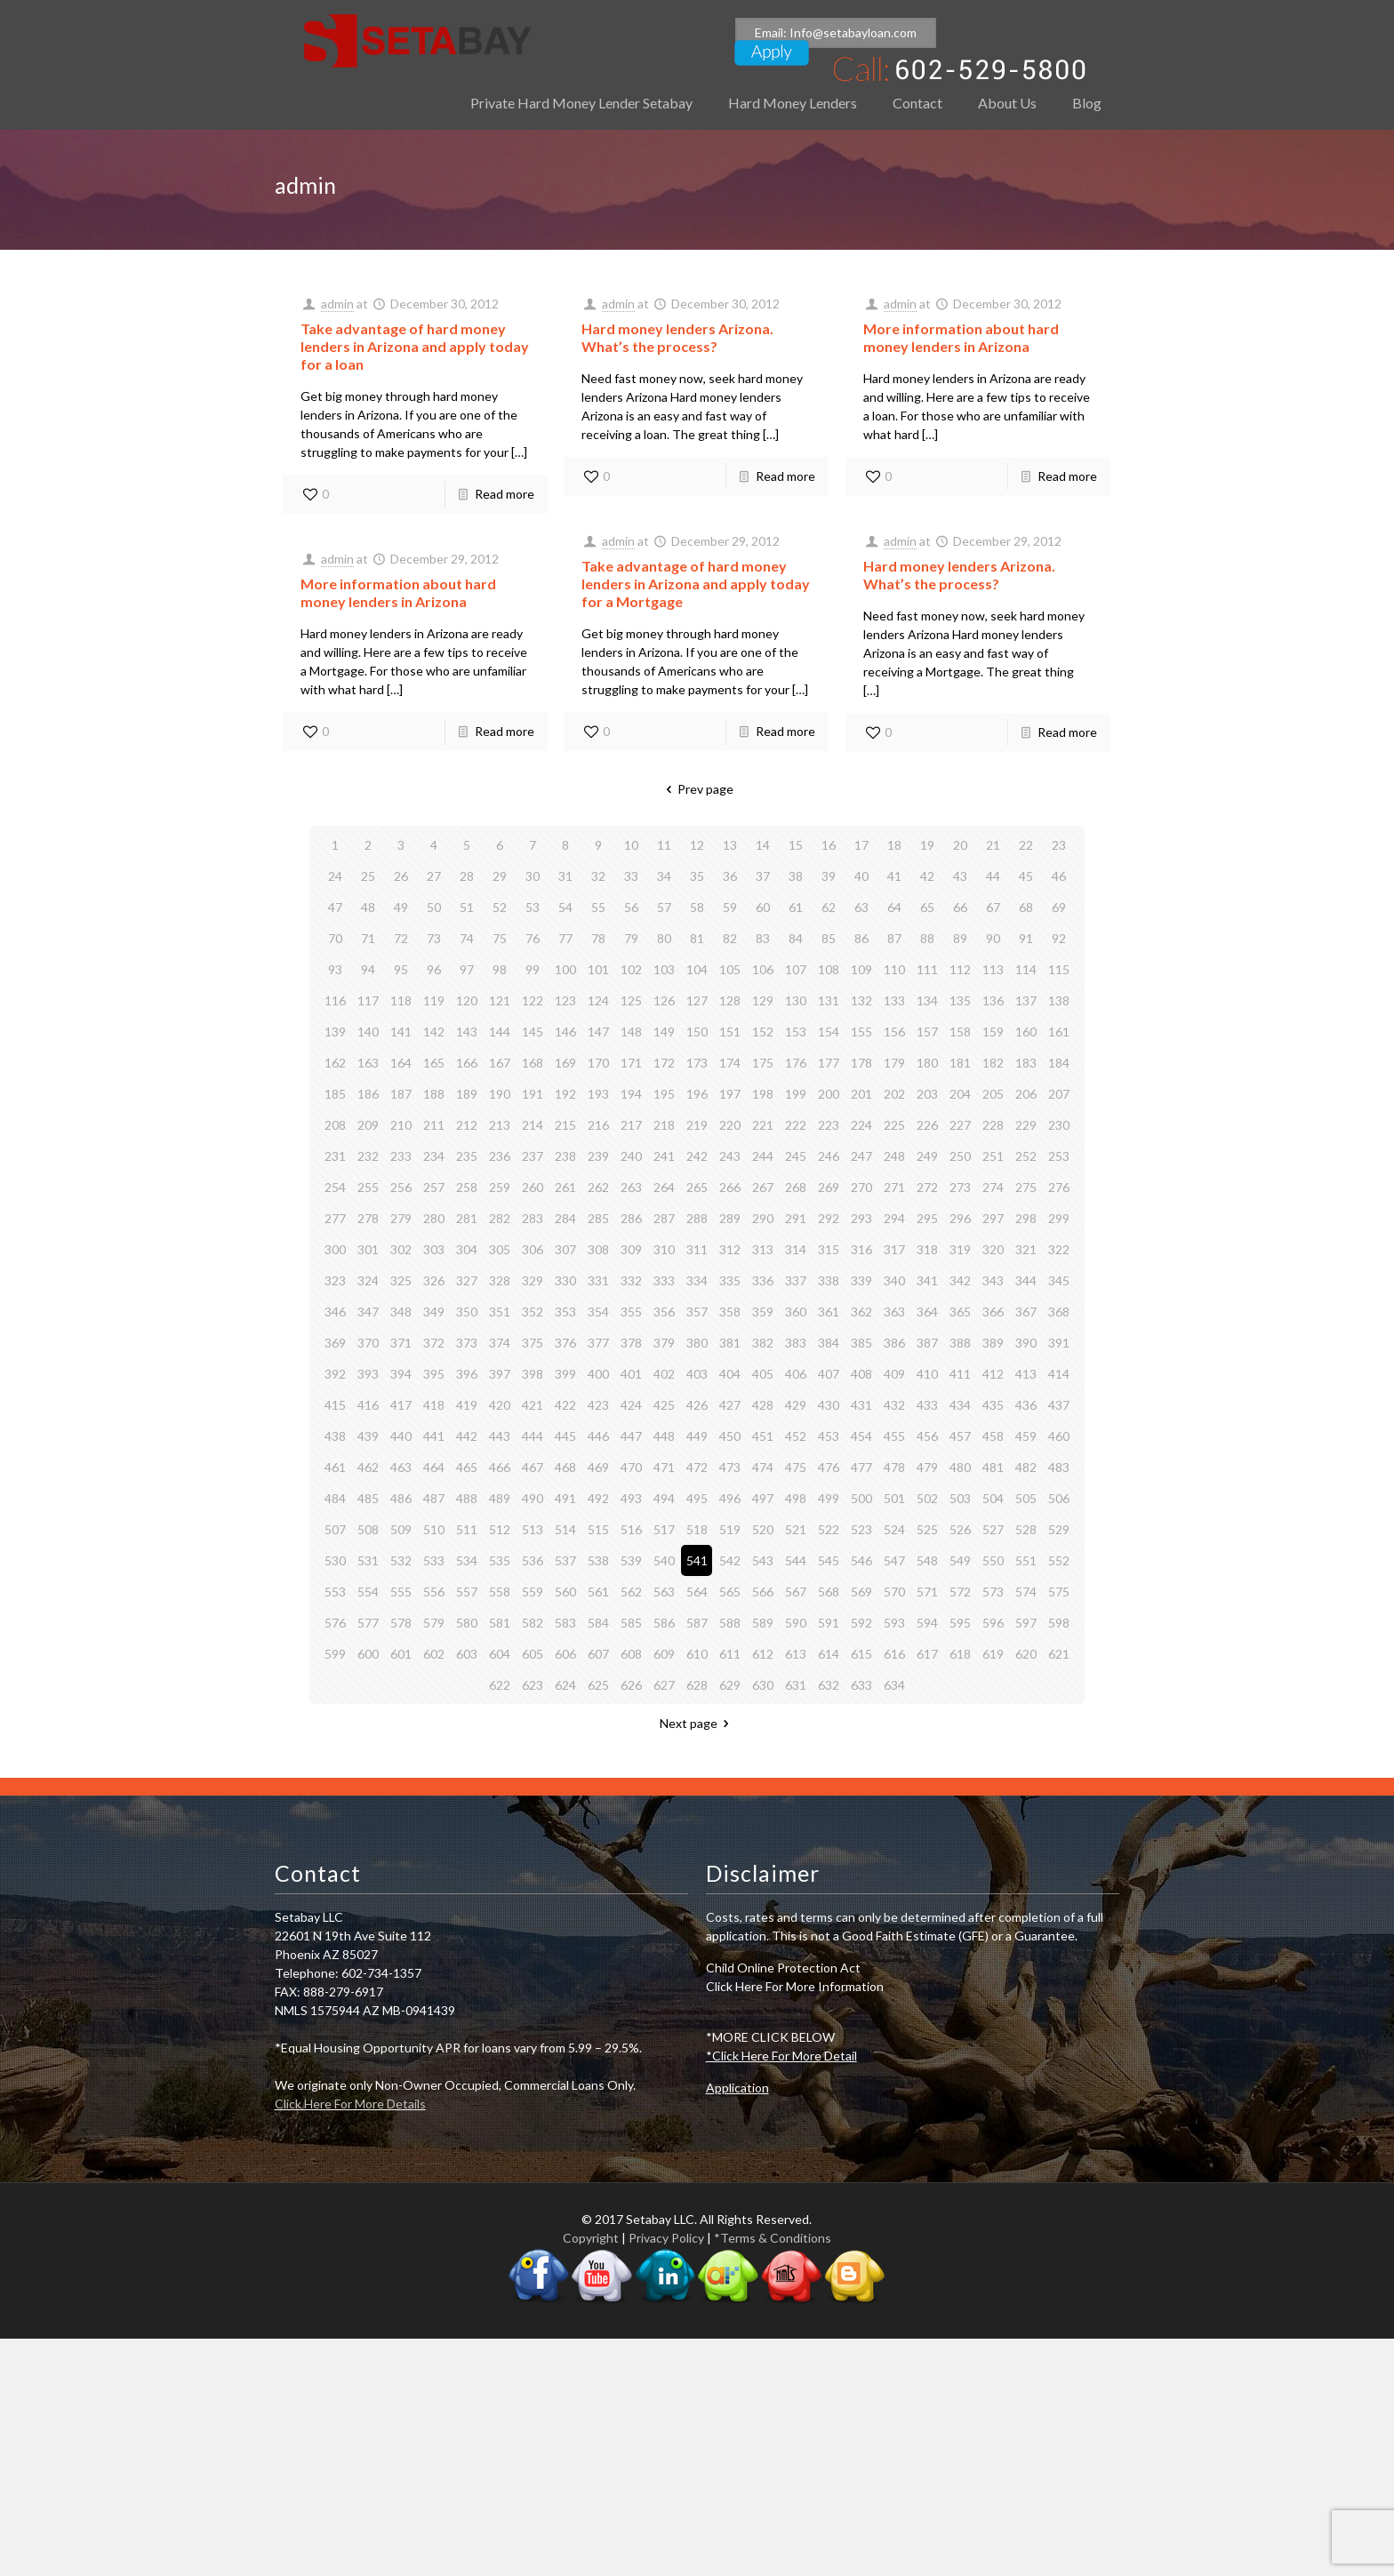  Describe the element at coordinates (795, 1653) in the screenshot. I see `613` at that location.